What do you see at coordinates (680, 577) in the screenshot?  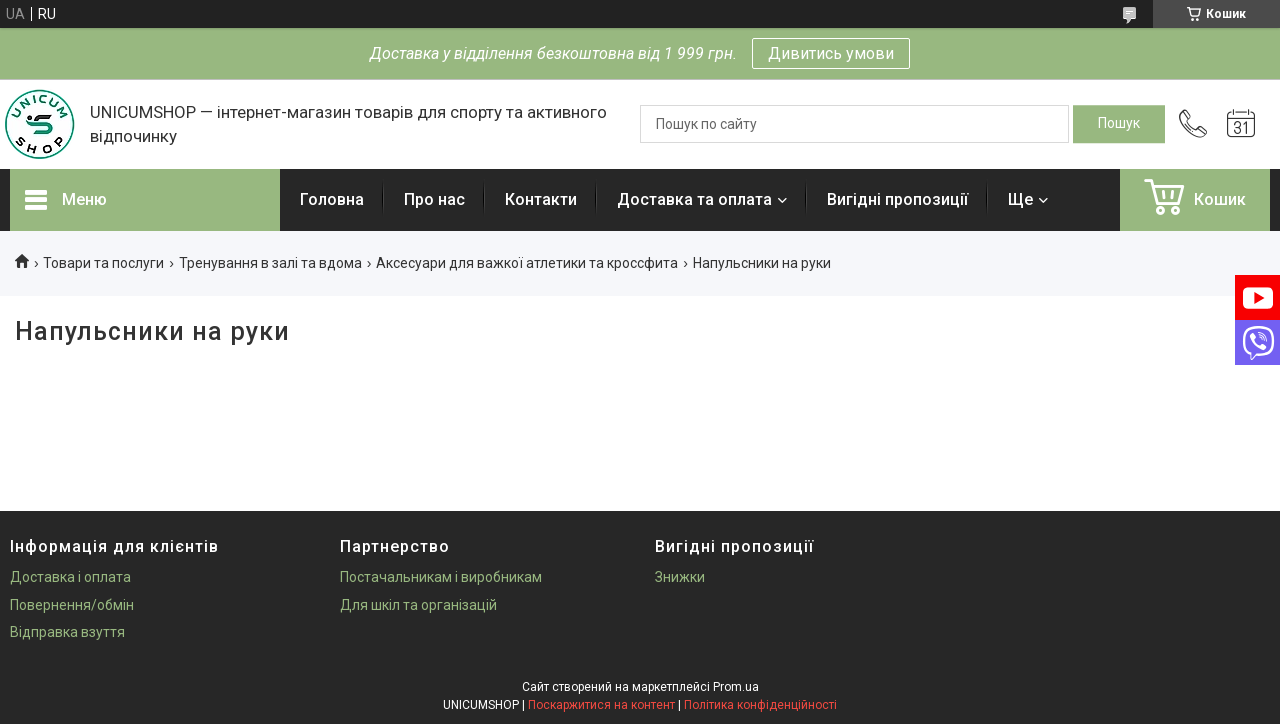 I see `Знижки` at bounding box center [680, 577].